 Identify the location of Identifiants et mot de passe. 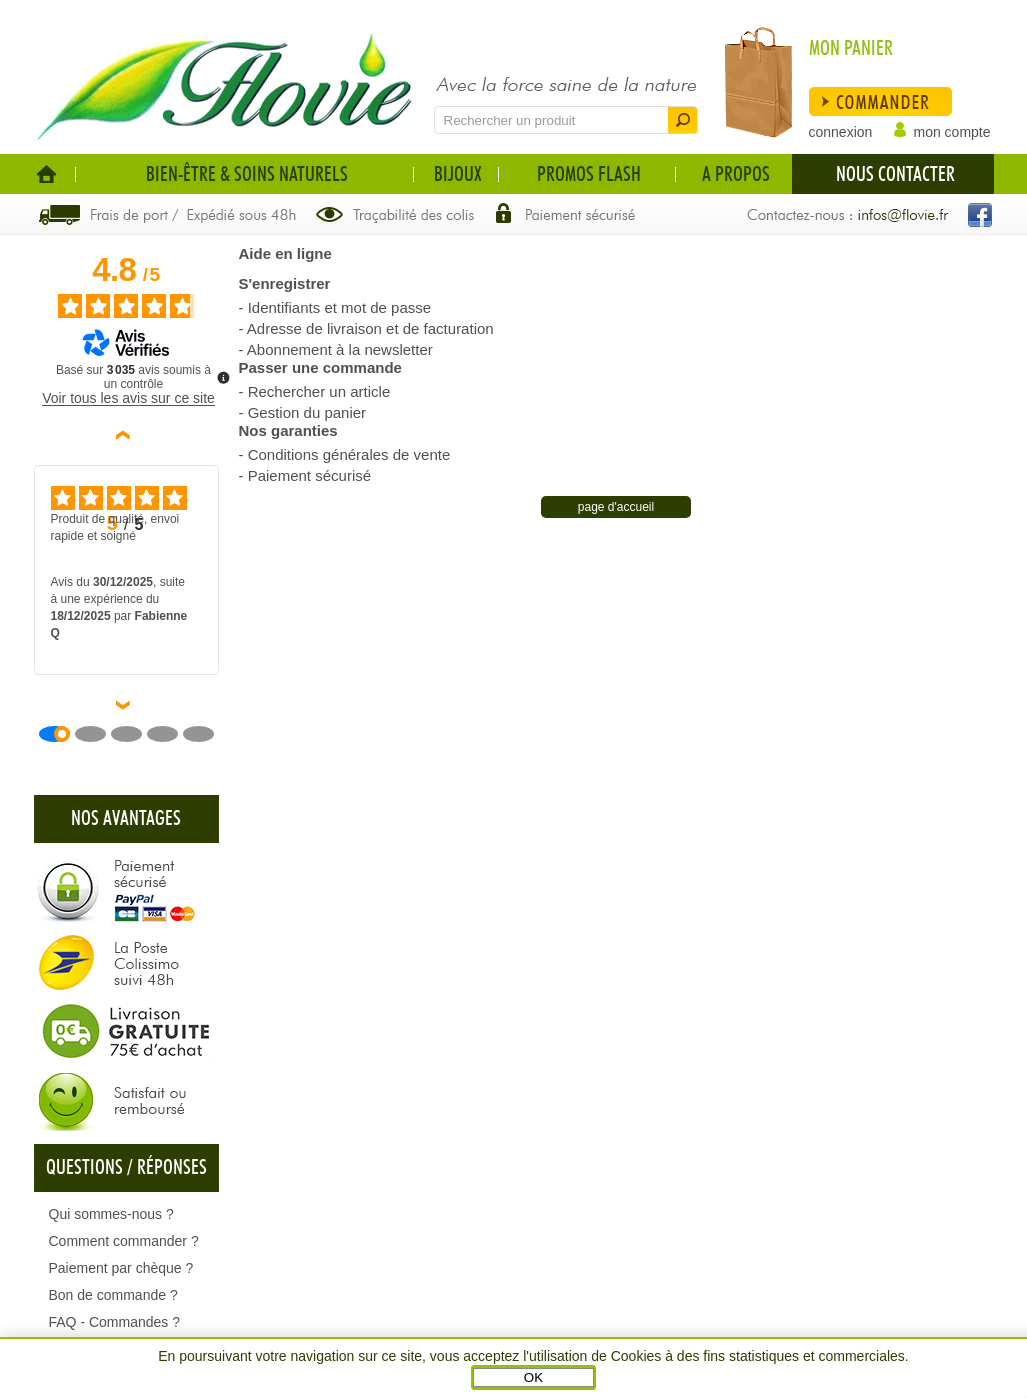
(339, 307).